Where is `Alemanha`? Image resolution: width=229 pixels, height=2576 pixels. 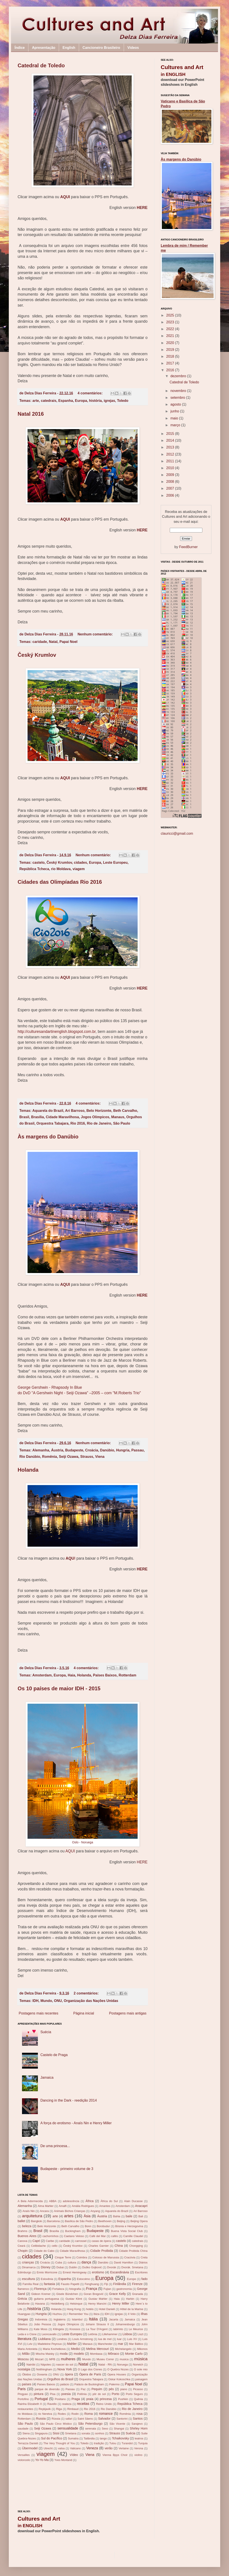 Alemanha is located at coordinates (40, 1450).